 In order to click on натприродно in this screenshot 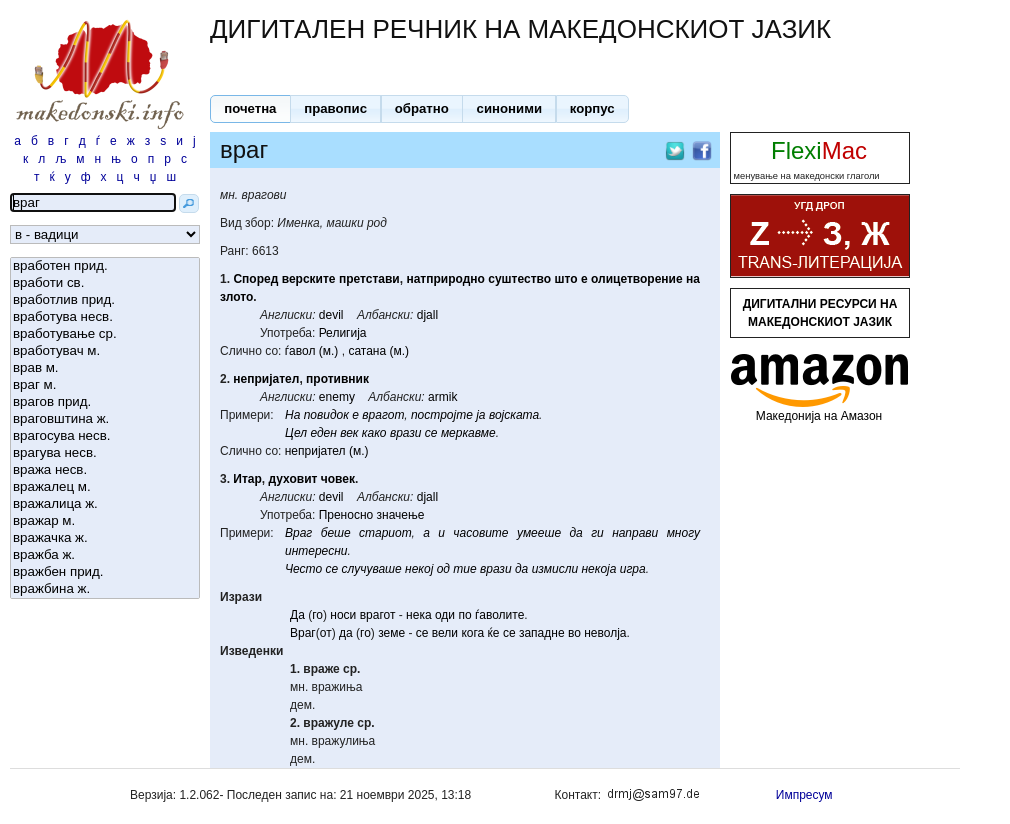, I will do `click(445, 279)`.